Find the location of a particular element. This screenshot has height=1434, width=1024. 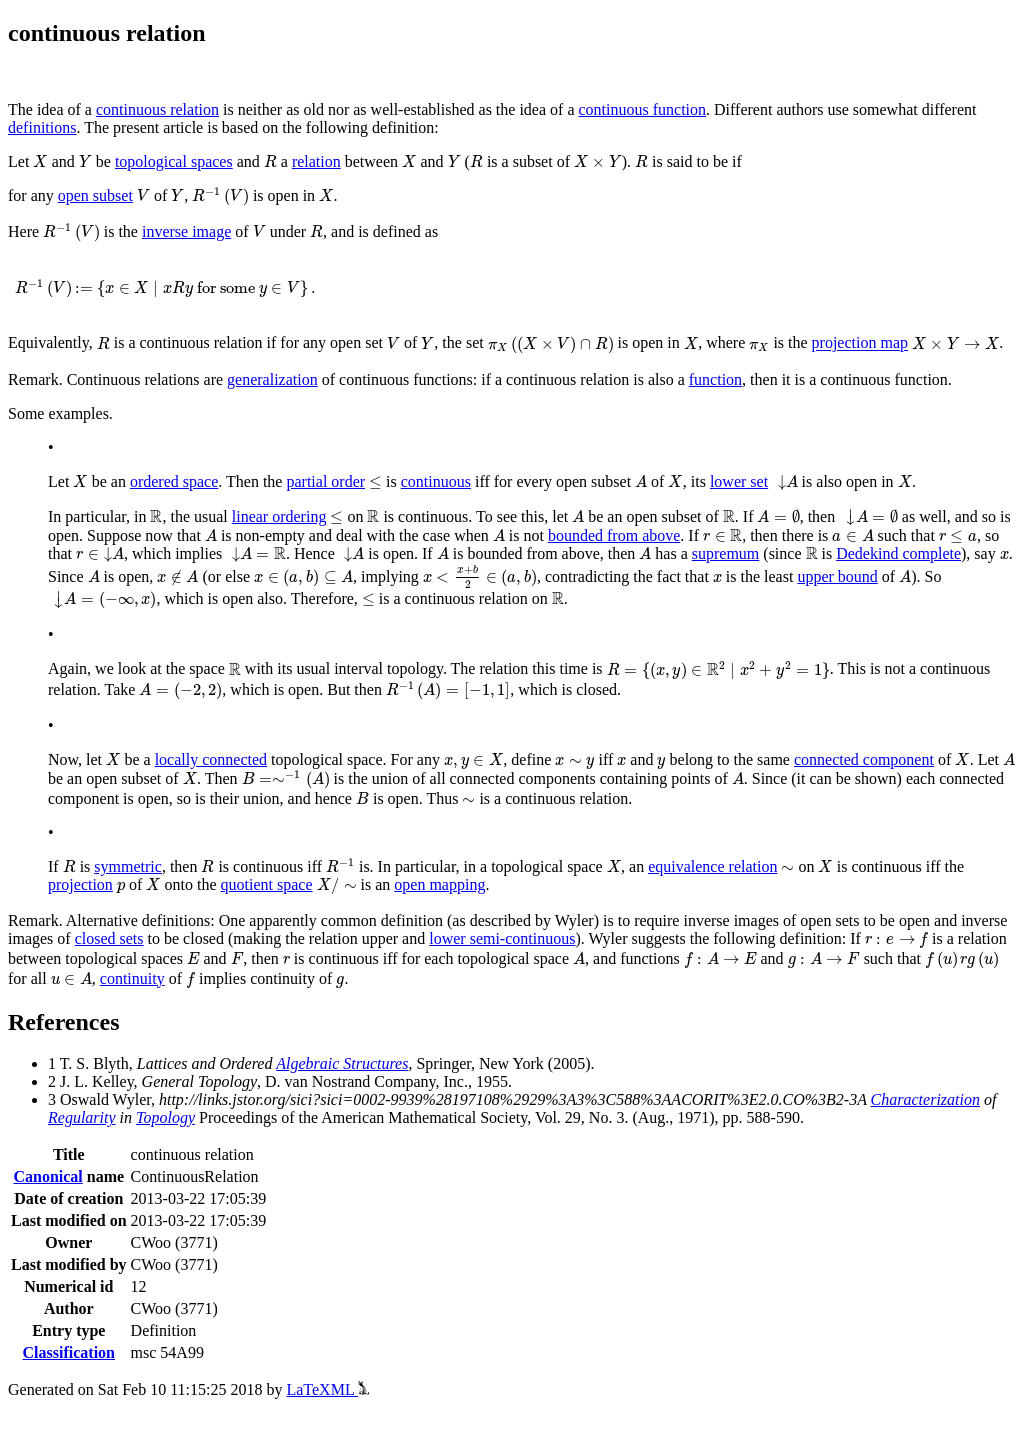

function is located at coordinates (715, 379).